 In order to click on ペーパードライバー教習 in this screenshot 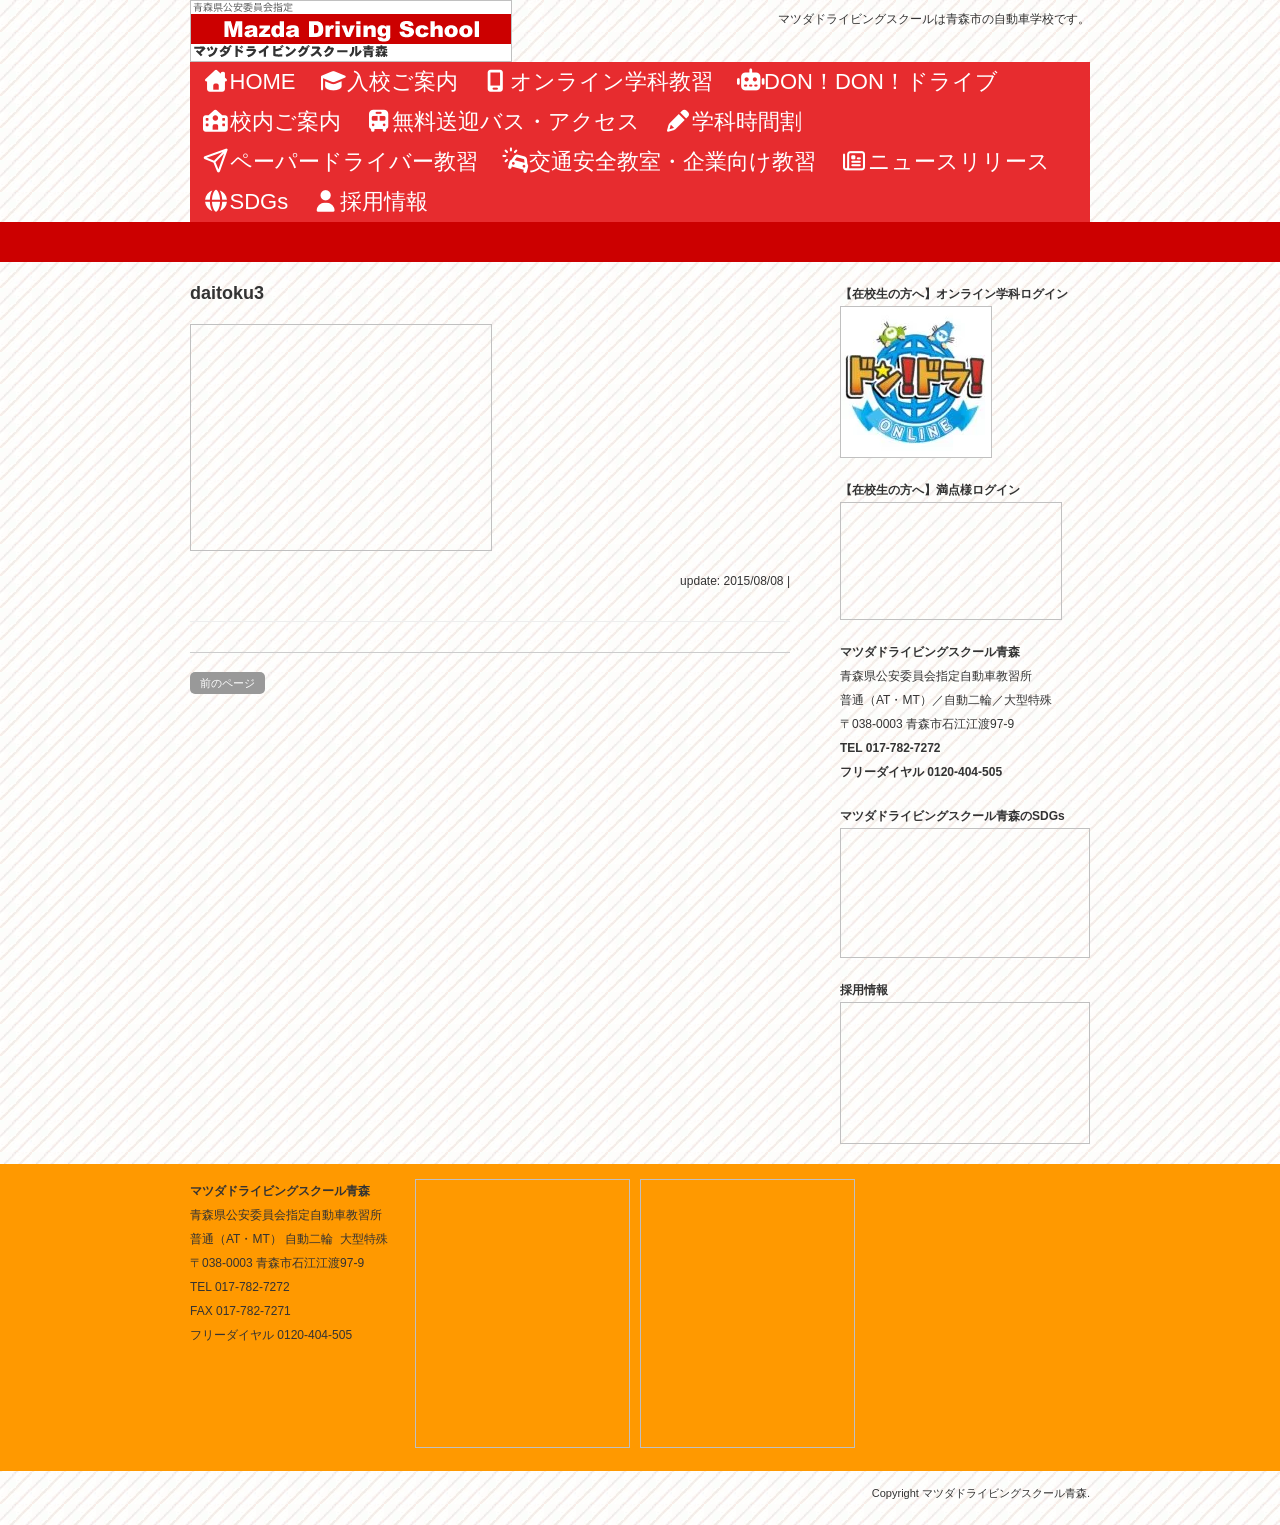, I will do `click(340, 161)`.